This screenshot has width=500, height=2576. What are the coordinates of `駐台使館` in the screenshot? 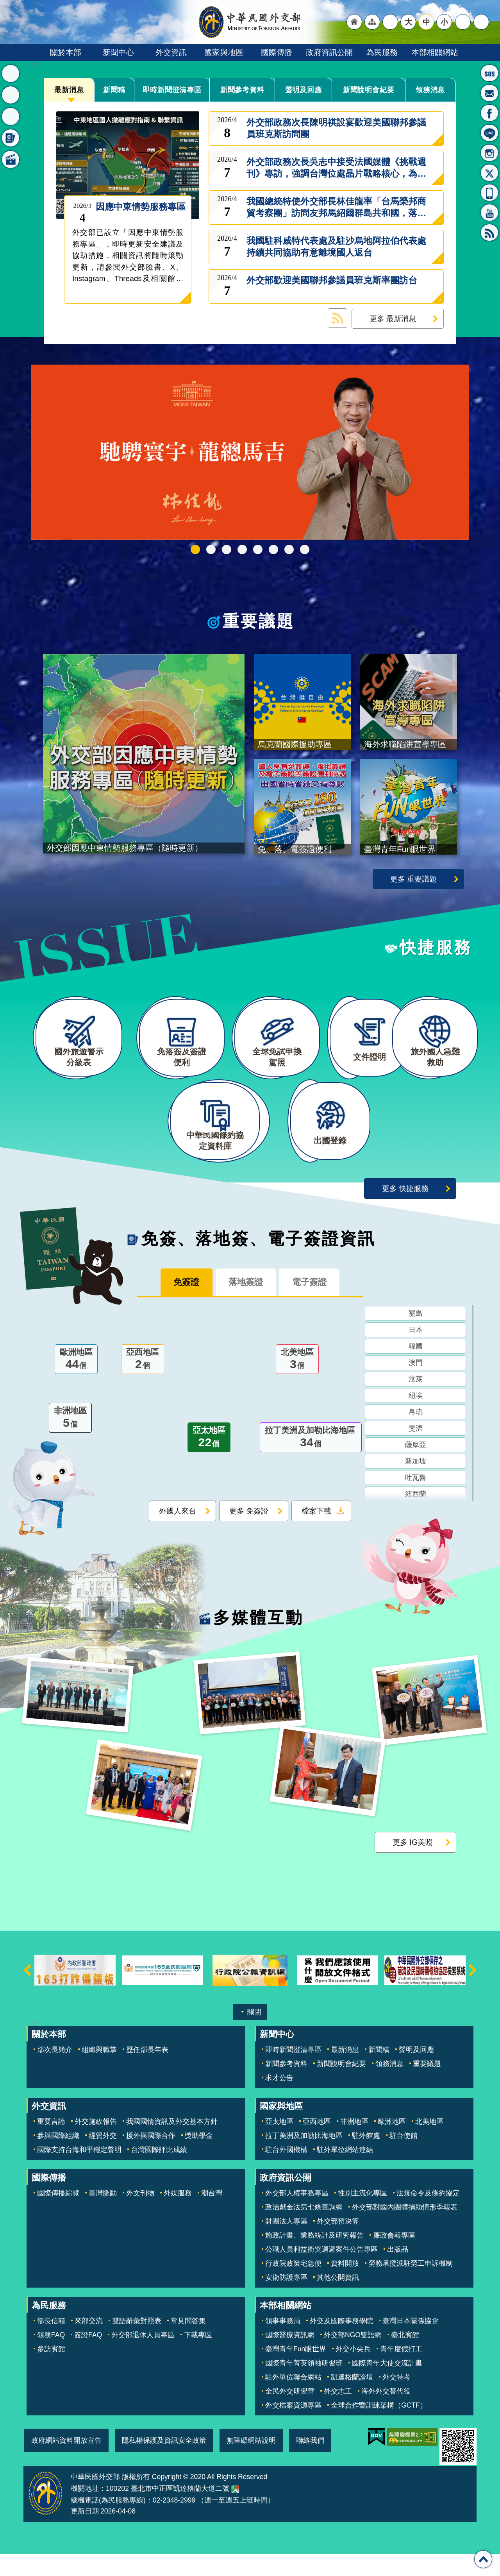 It's located at (403, 2158).